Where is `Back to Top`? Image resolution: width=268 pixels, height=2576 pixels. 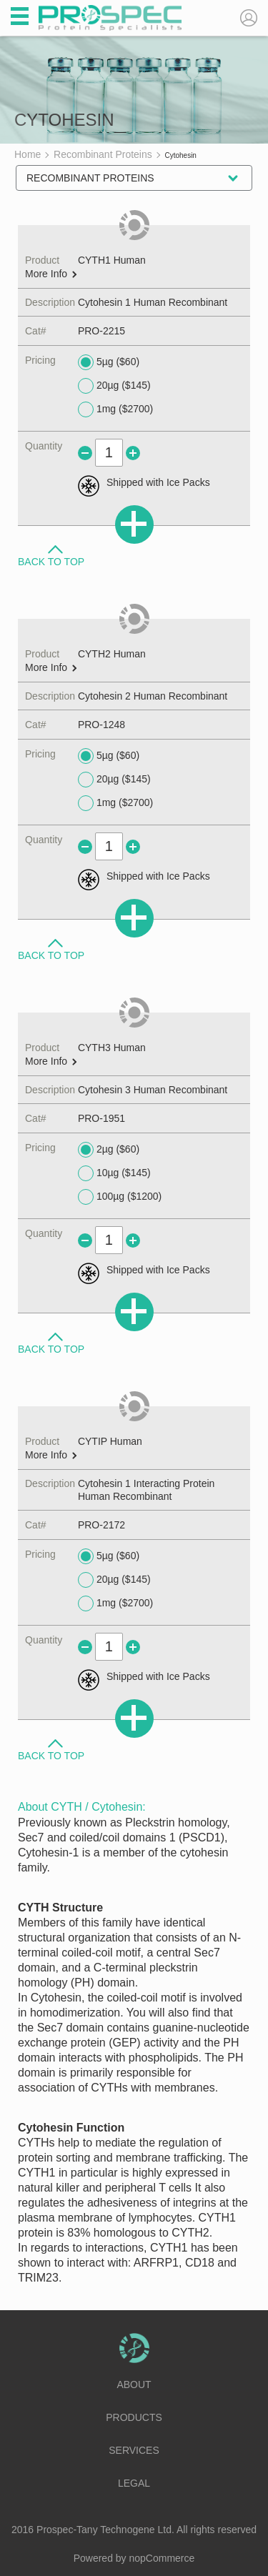 Back to Top is located at coordinates (51, 561).